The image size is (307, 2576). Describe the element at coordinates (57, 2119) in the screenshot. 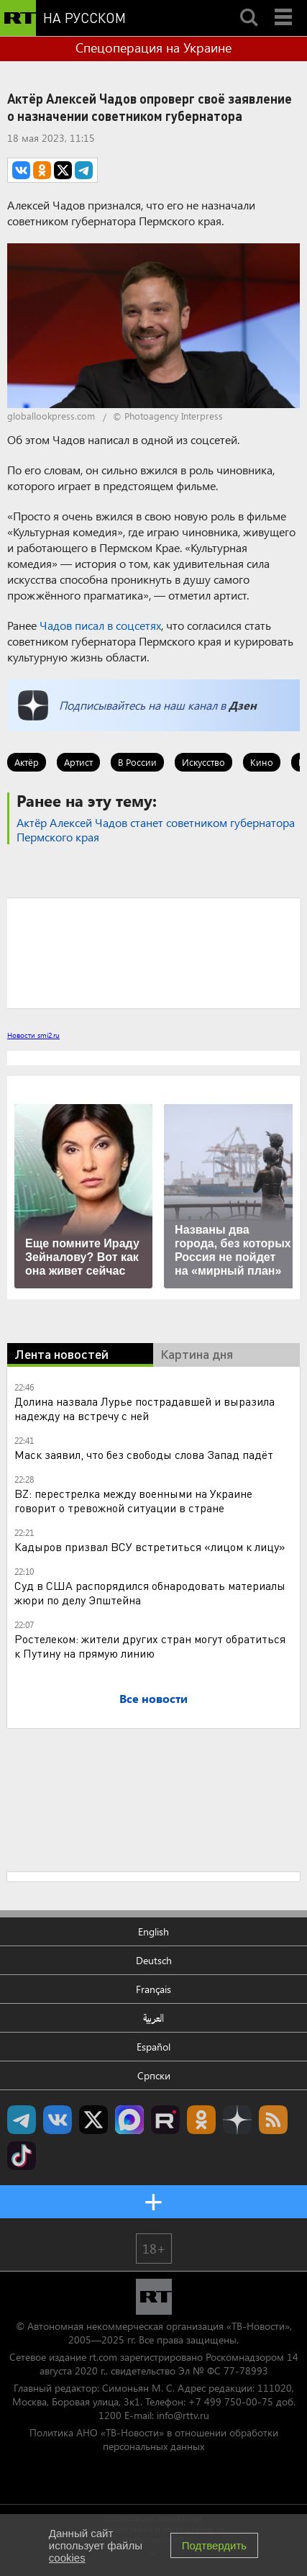

I see `RT на русском Вконтакте` at that location.